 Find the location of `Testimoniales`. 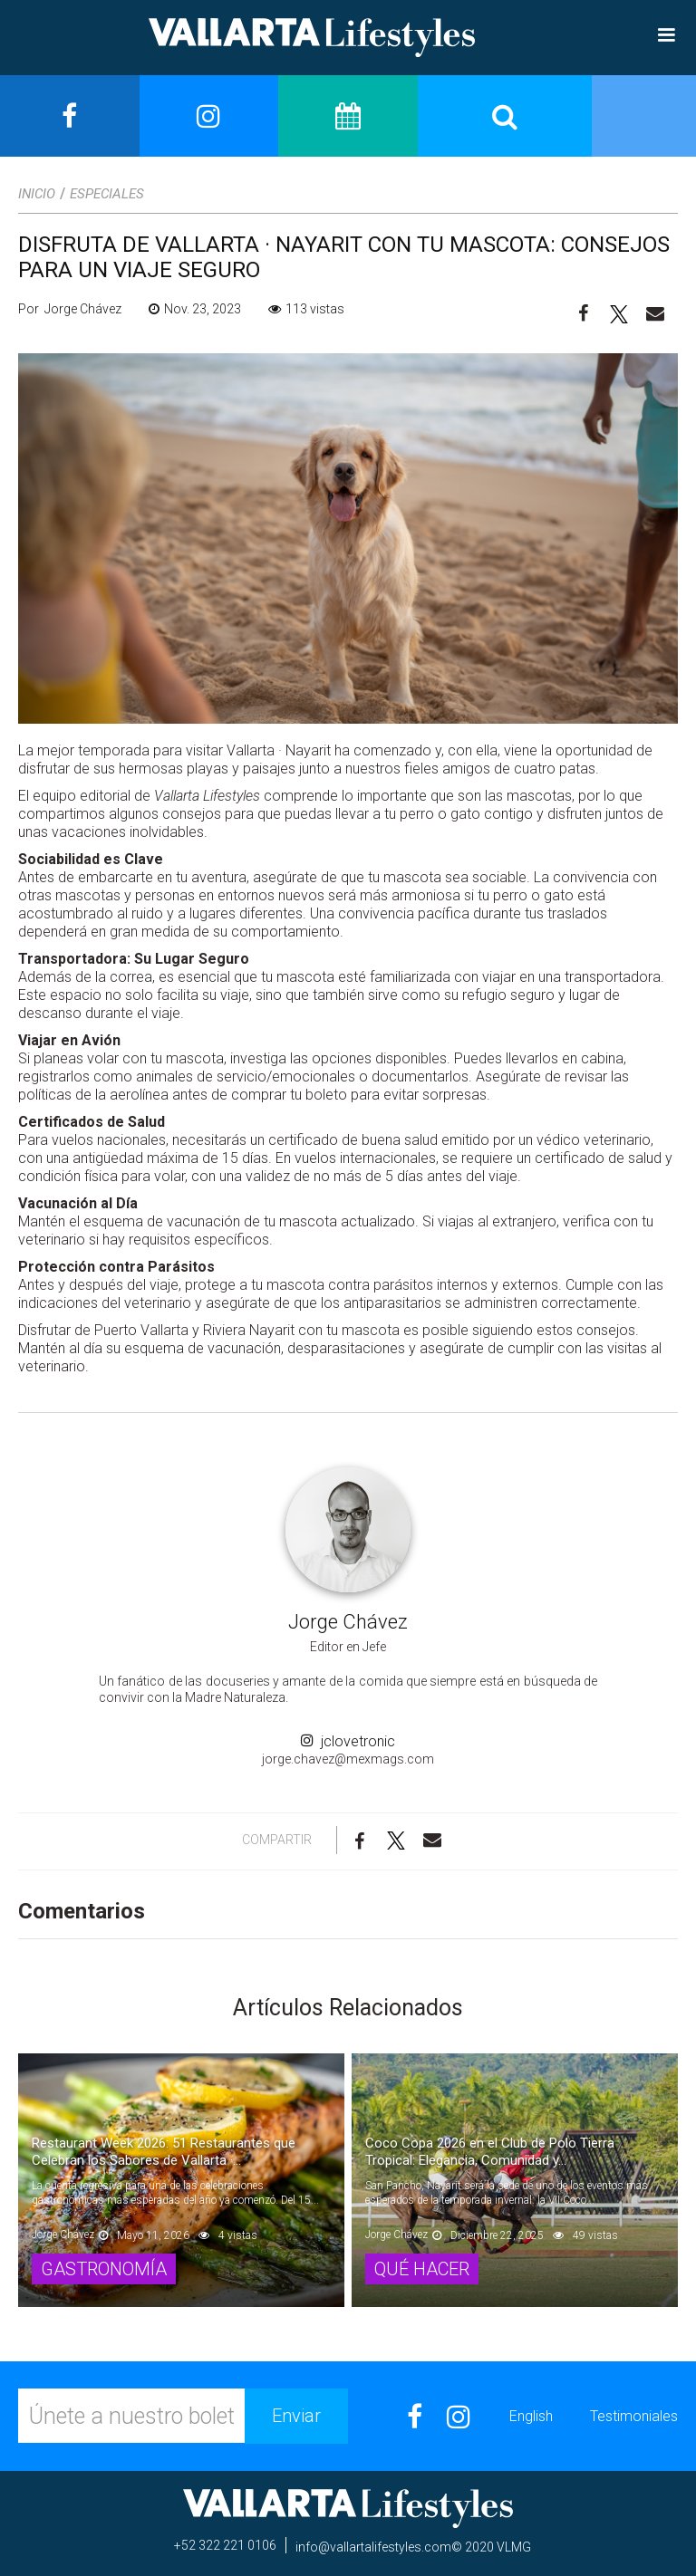

Testimoniales is located at coordinates (634, 2416).